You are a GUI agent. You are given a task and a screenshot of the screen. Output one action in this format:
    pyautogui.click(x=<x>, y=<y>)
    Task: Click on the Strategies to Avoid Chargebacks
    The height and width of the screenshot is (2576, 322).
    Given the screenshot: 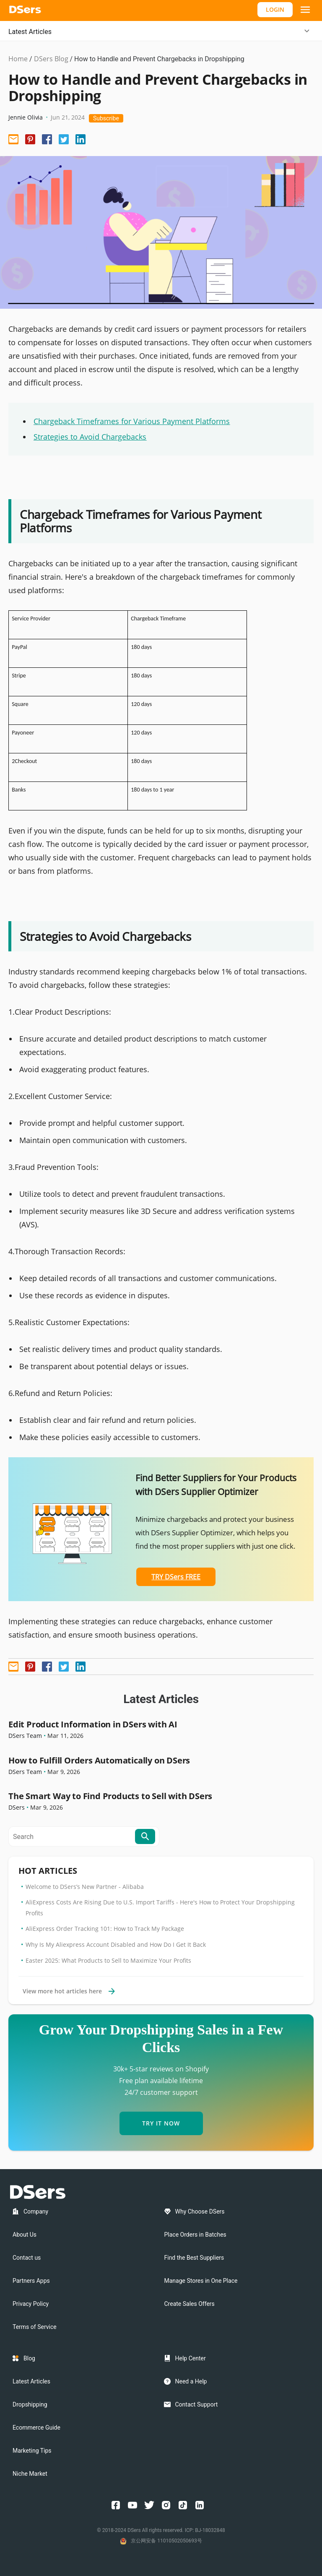 What is the action you would take?
    pyautogui.click(x=90, y=437)
    